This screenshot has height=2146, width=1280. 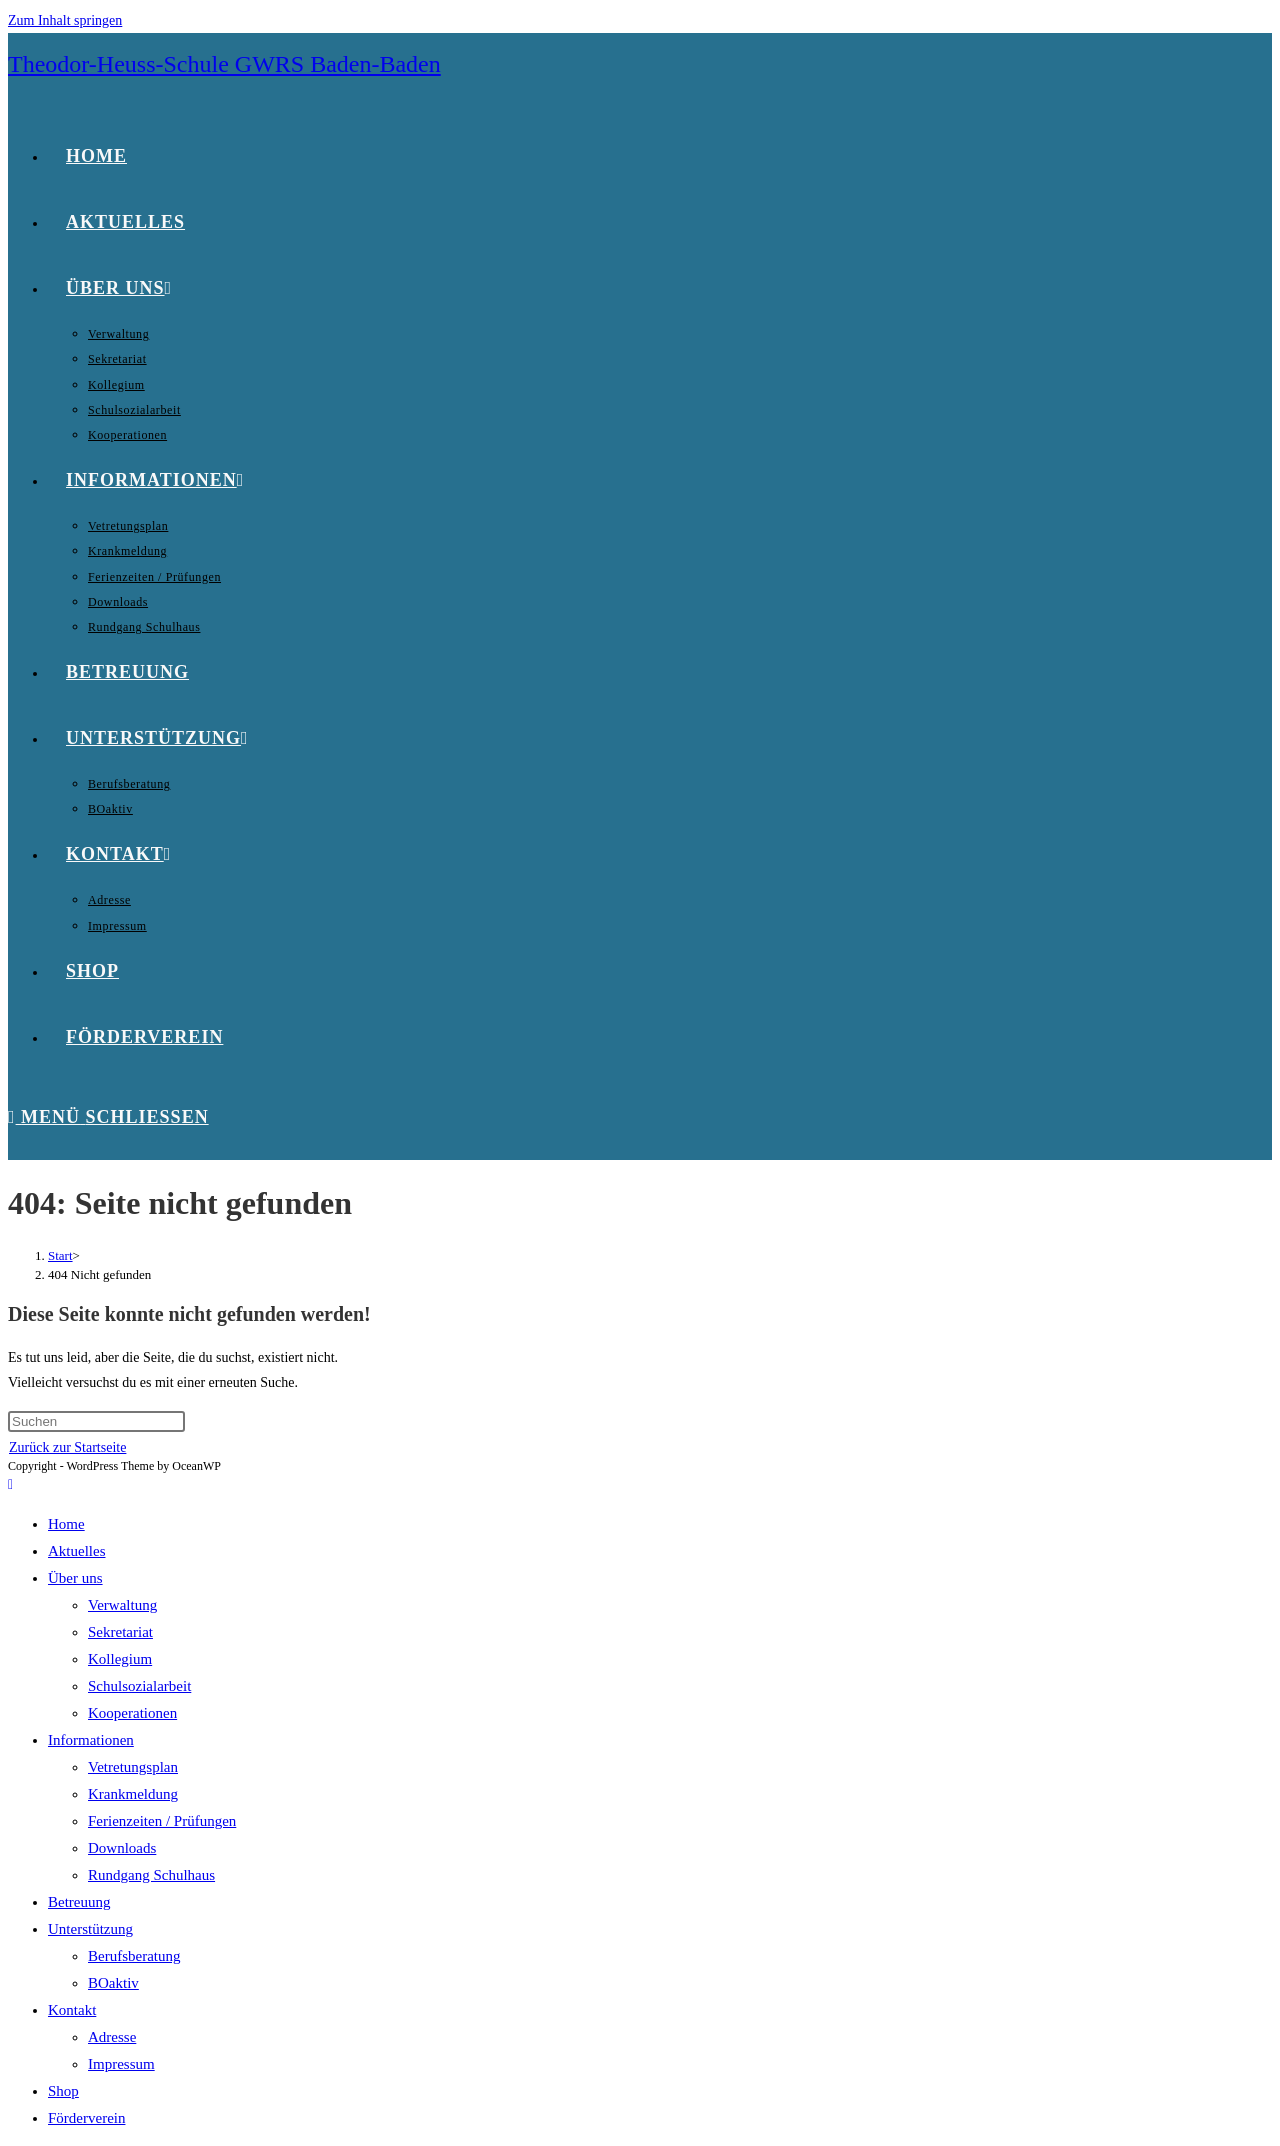 What do you see at coordinates (151, 1875) in the screenshot?
I see `Rundgang Schulhaus` at bounding box center [151, 1875].